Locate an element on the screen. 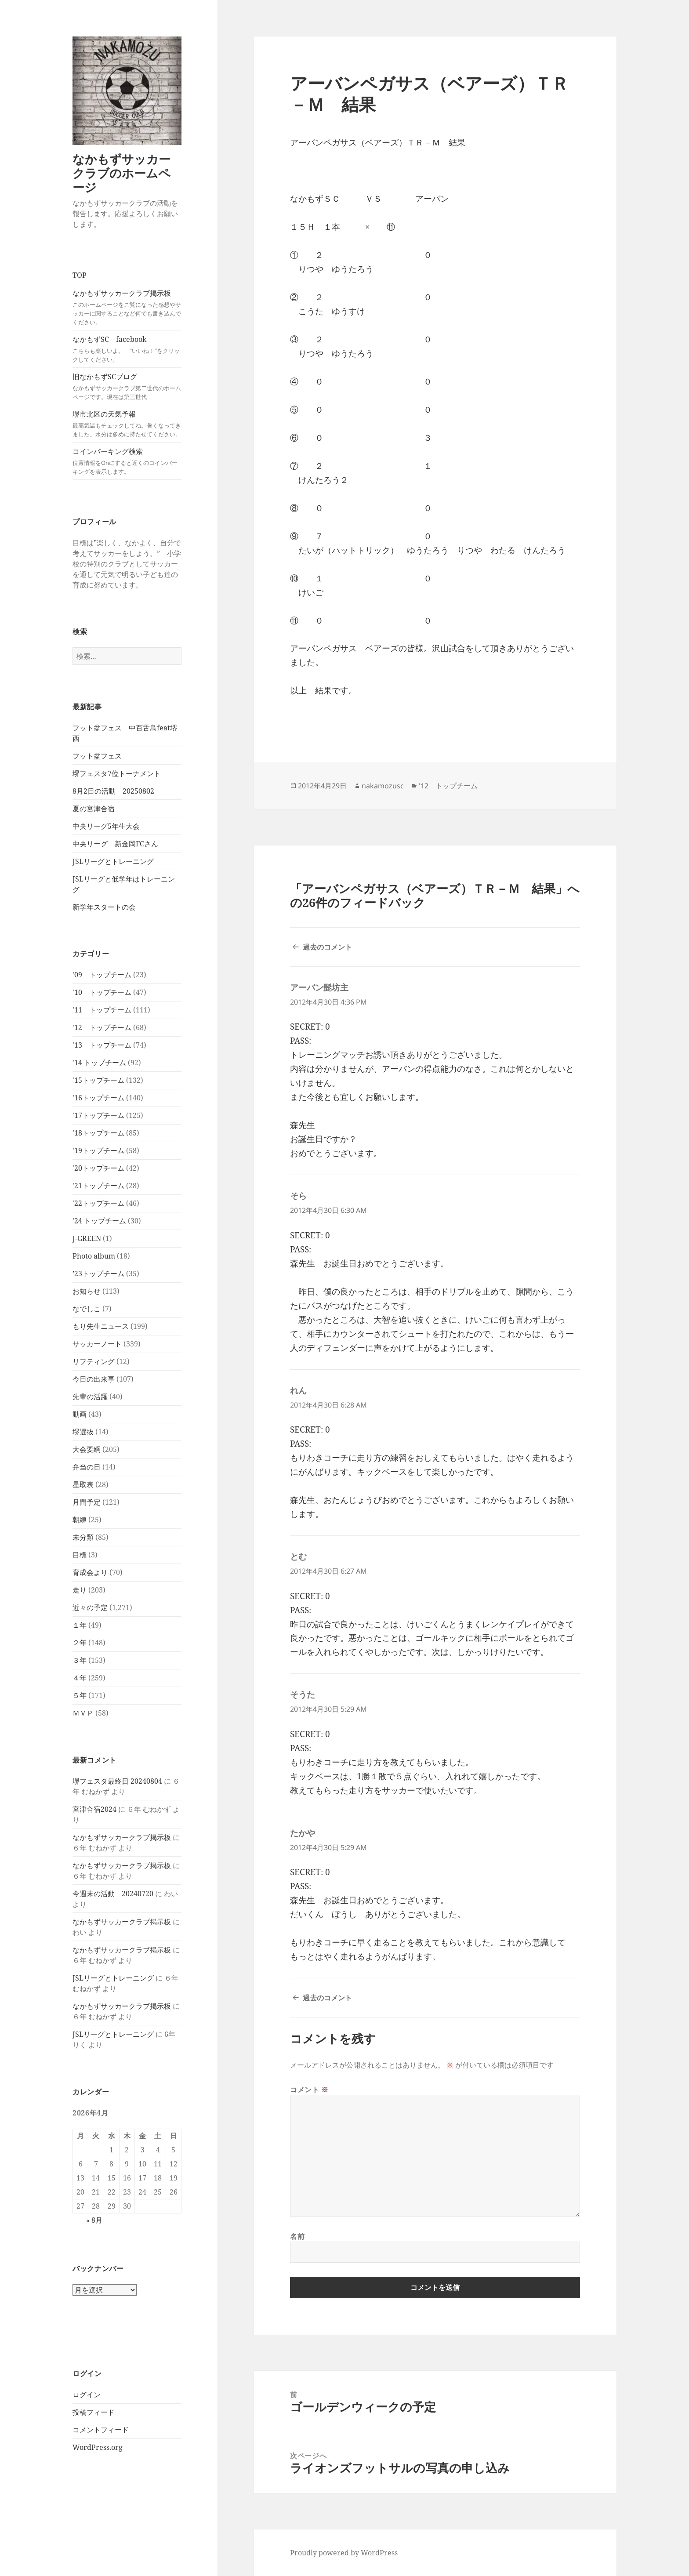 The width and height of the screenshot is (689, 2576). TOP is located at coordinates (80, 275).